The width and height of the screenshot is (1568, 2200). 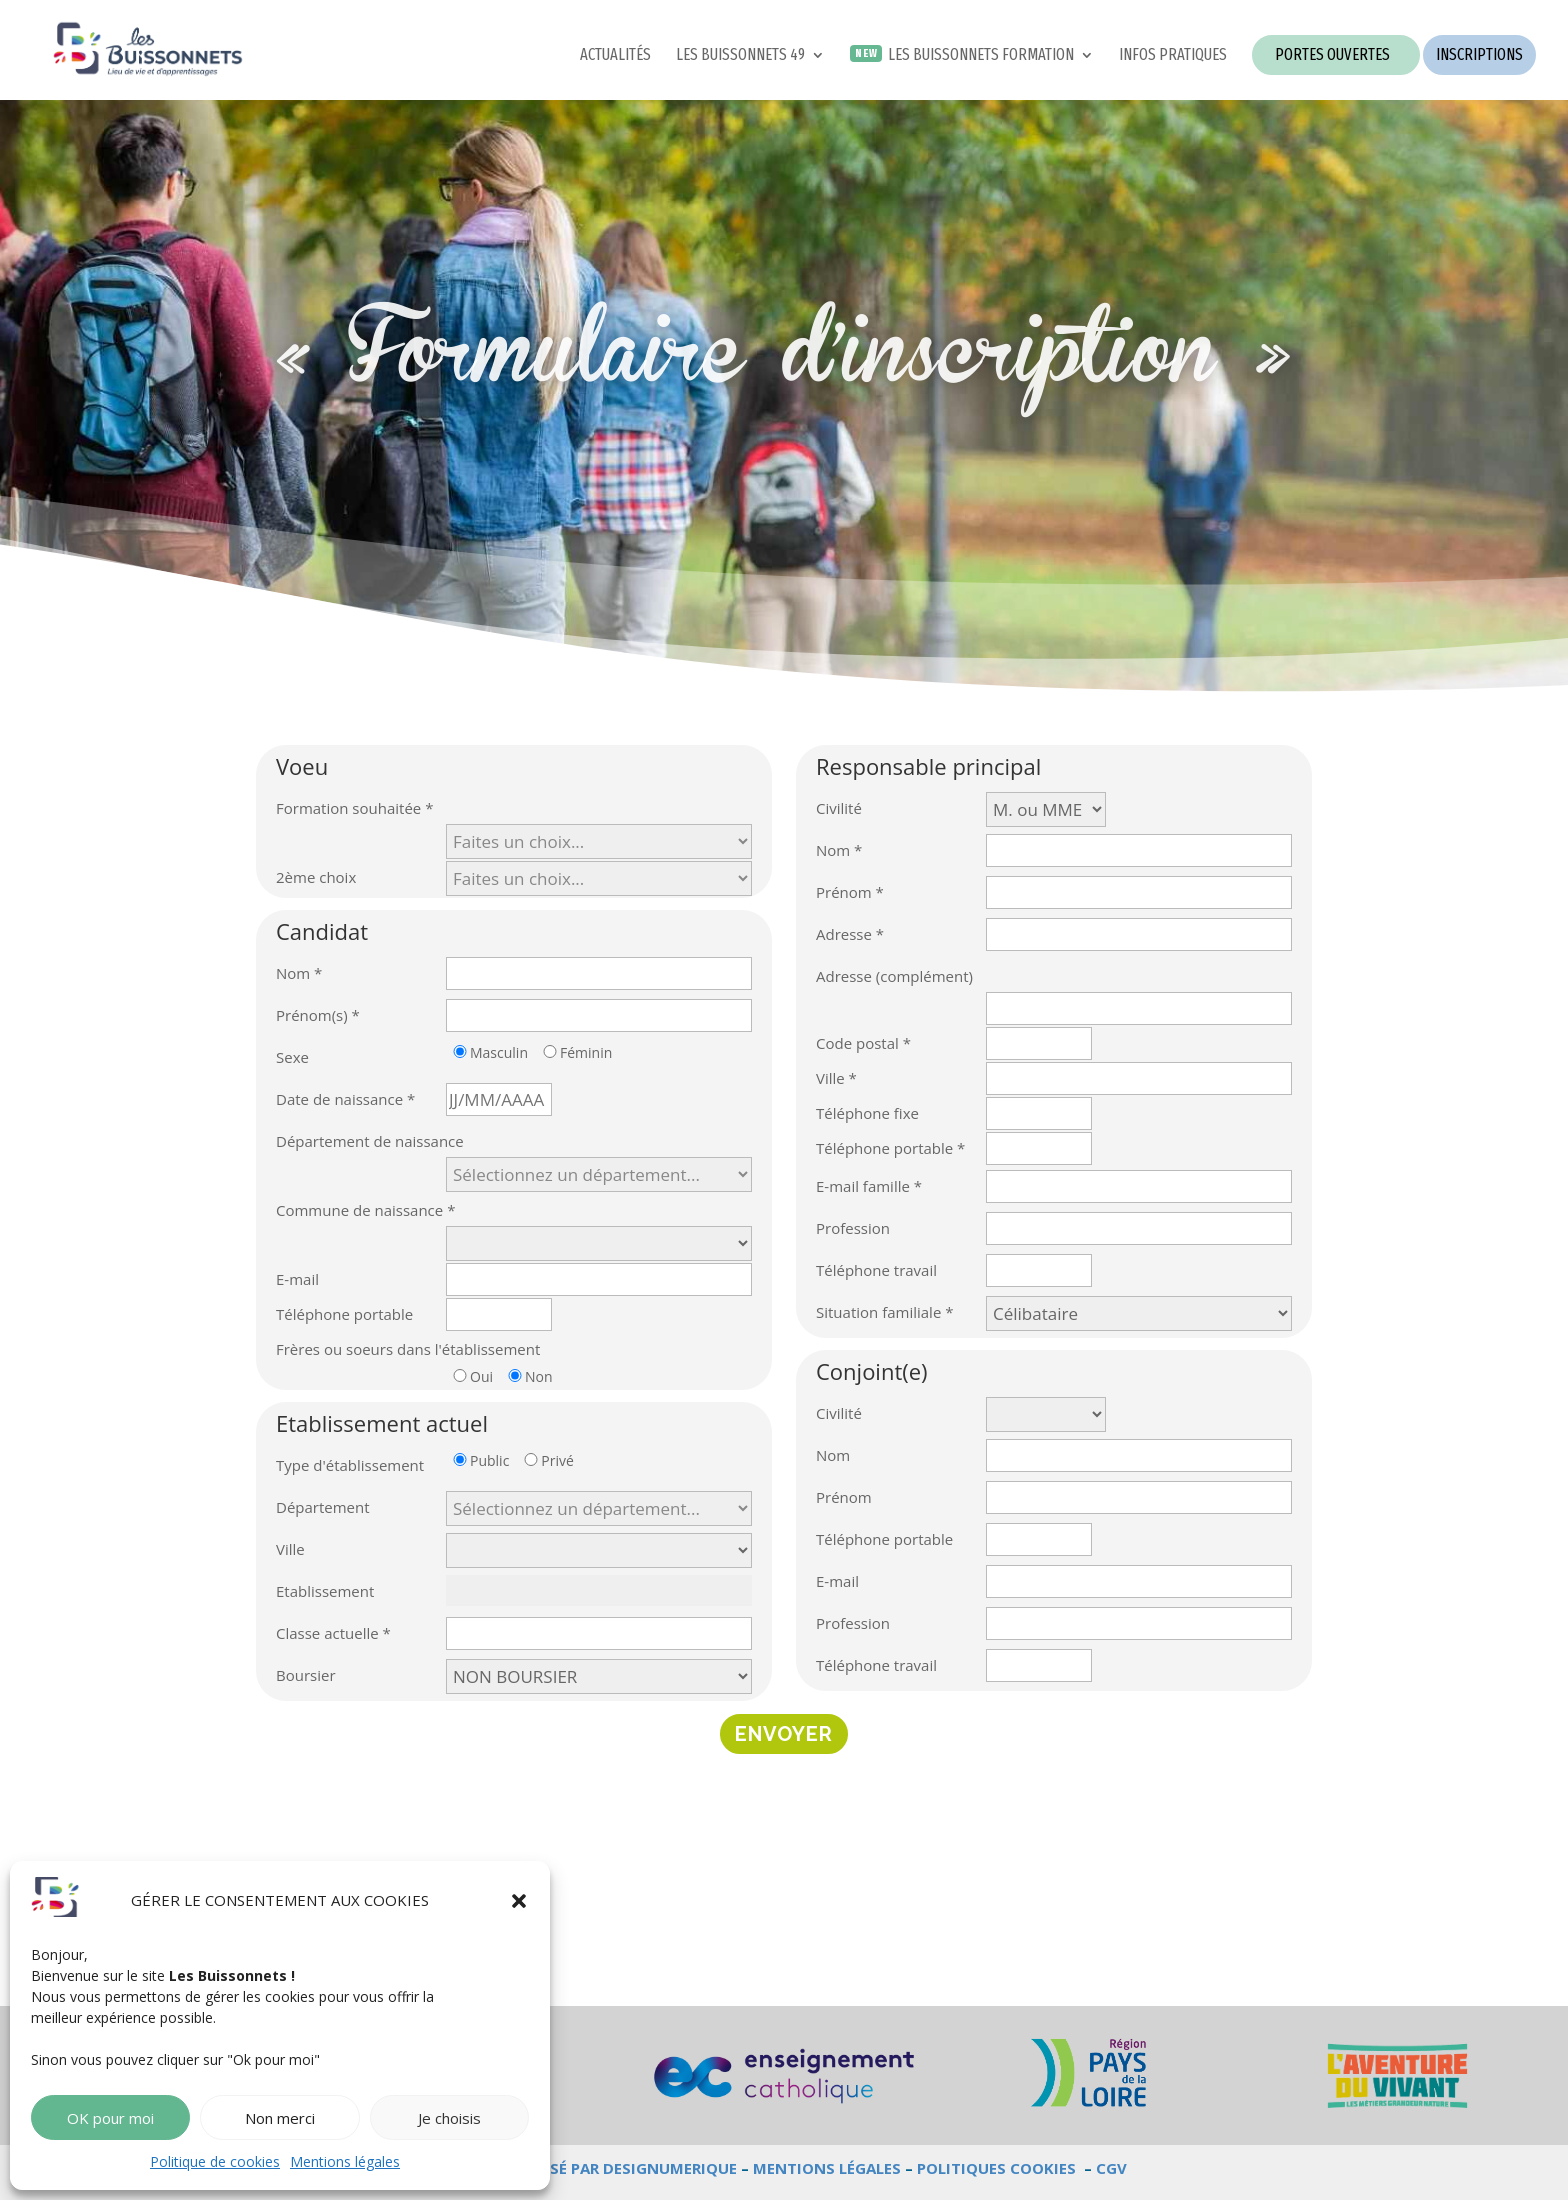 I want to click on Mentions légales, so click(x=345, y=2161).